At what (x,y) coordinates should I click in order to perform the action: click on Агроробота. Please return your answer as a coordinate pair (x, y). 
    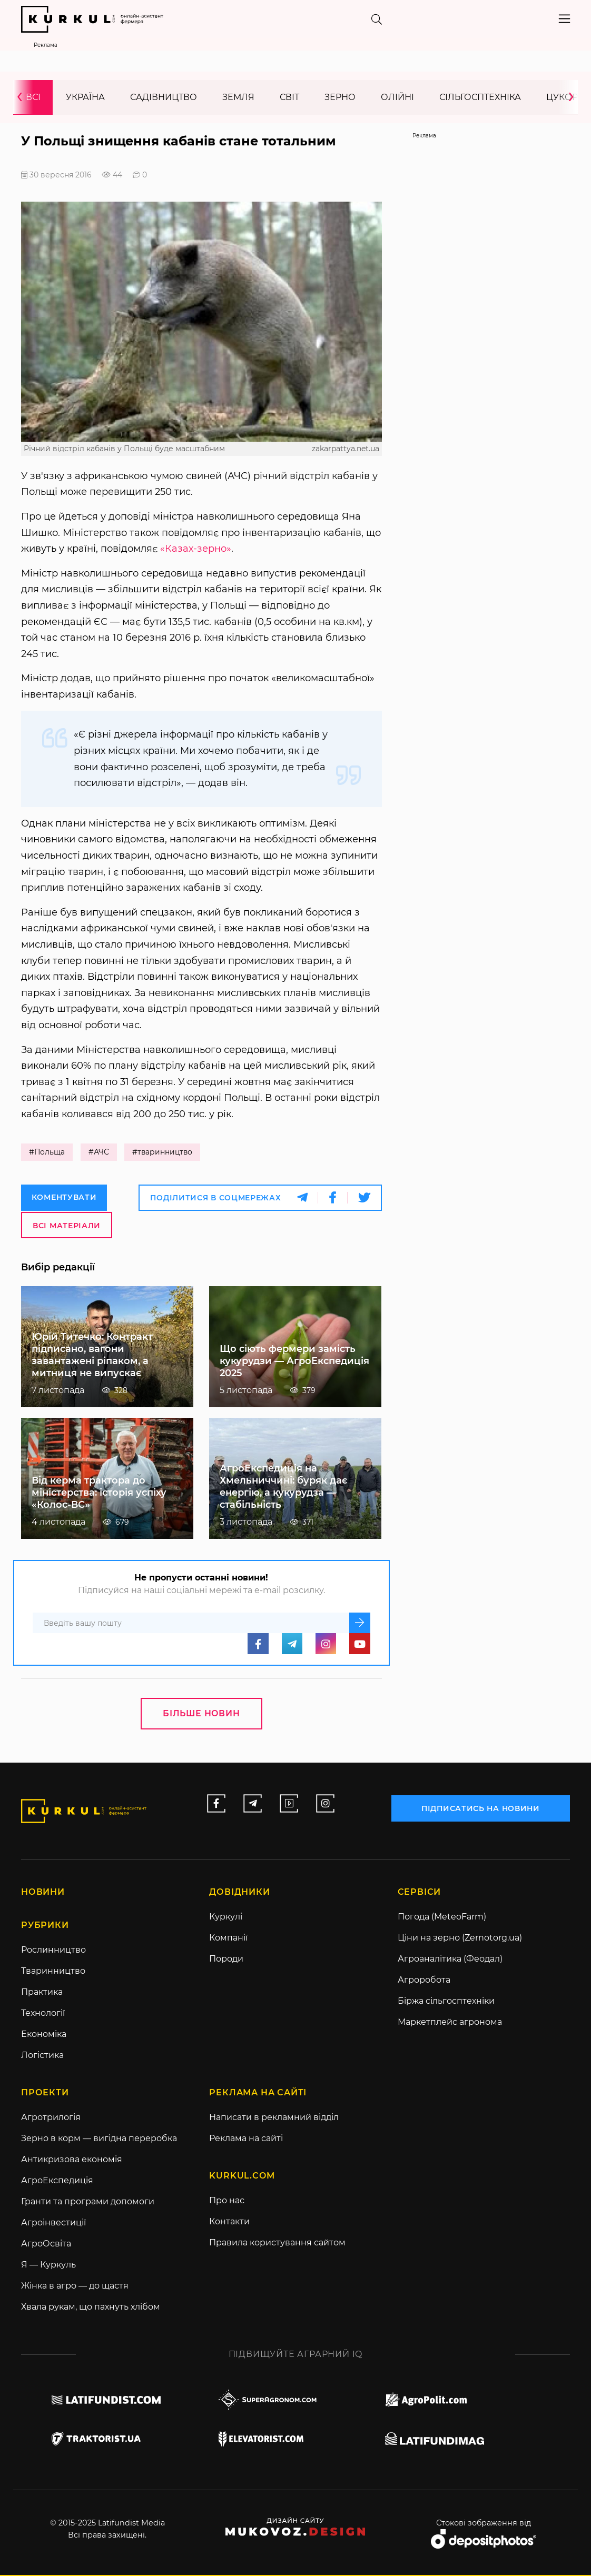
    Looking at the image, I should click on (424, 1981).